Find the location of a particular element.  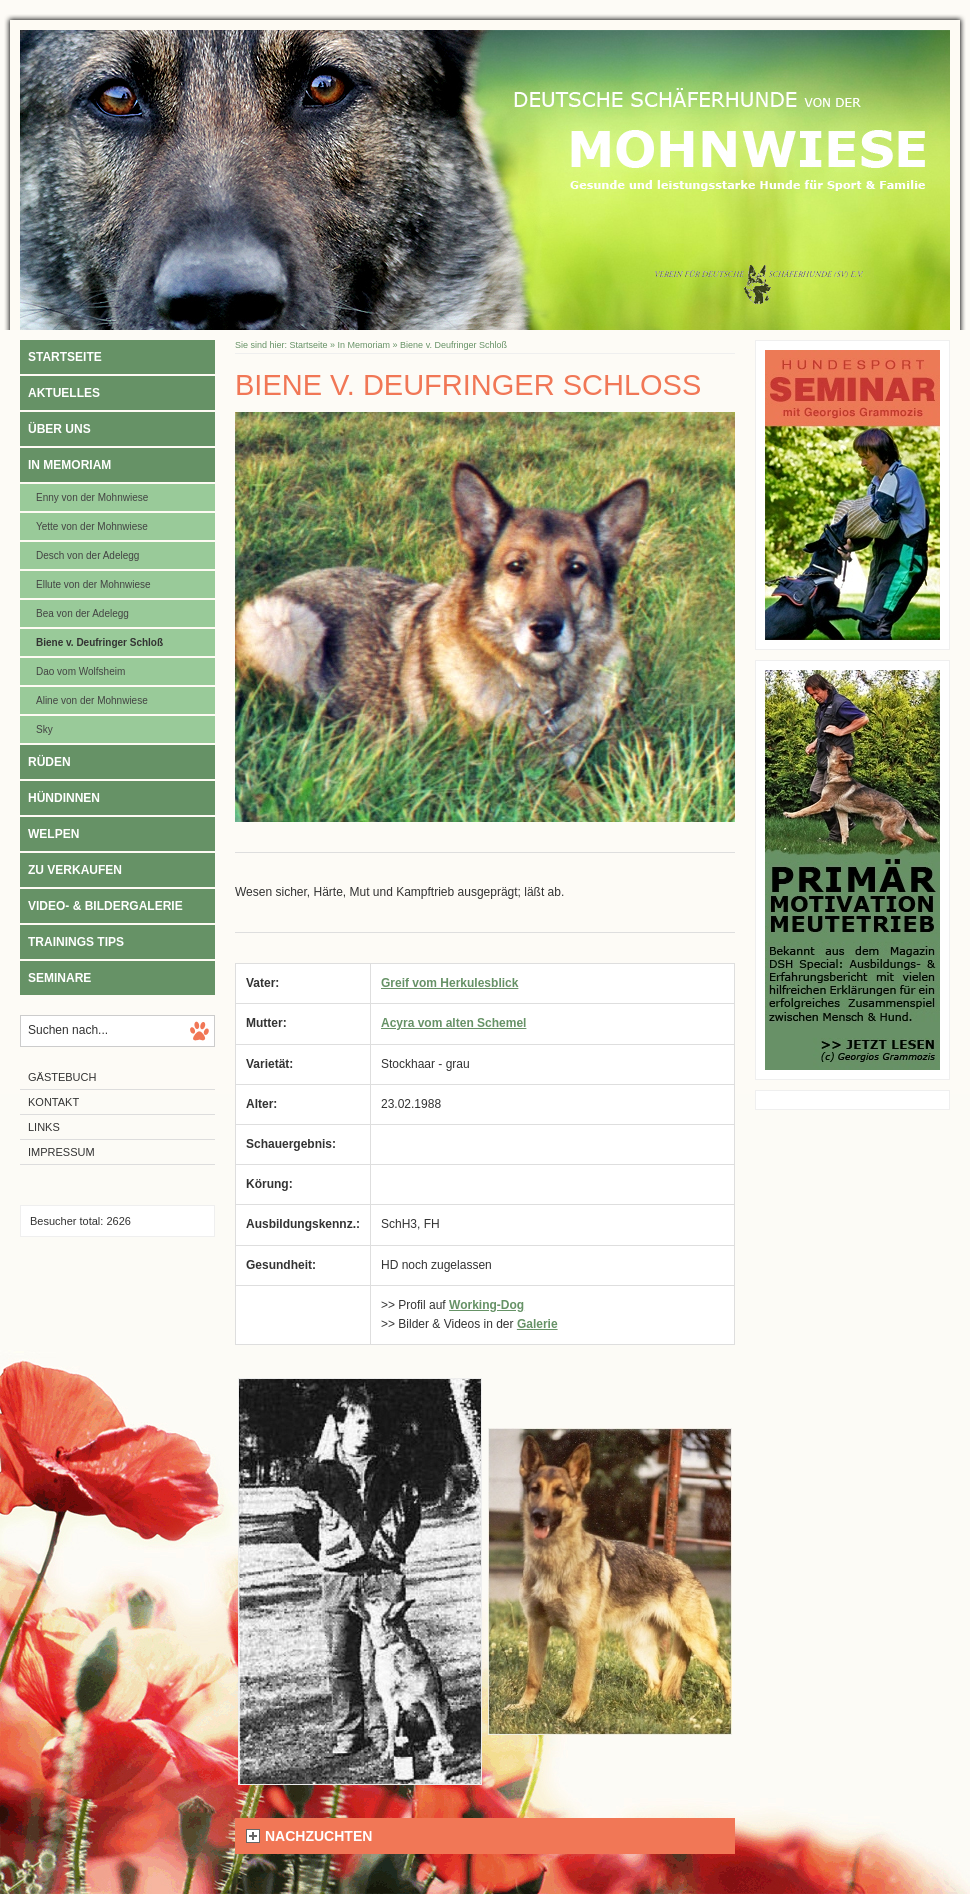

Yette von der Mohnwiese is located at coordinates (92, 526).